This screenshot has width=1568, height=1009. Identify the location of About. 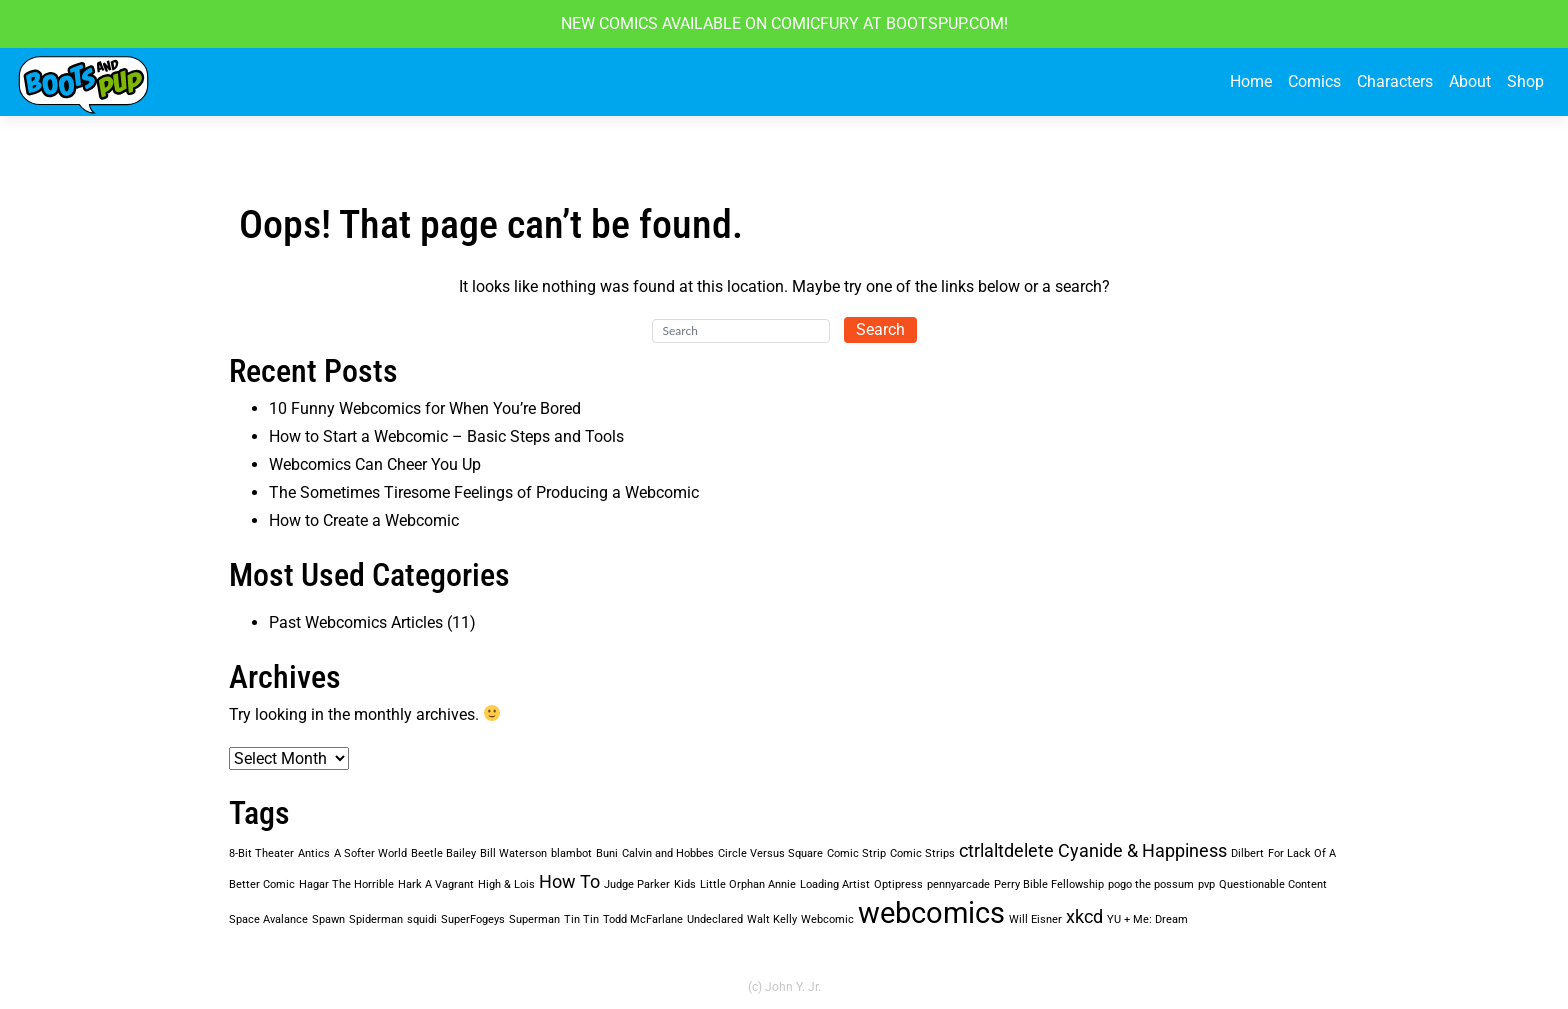
(1470, 81).